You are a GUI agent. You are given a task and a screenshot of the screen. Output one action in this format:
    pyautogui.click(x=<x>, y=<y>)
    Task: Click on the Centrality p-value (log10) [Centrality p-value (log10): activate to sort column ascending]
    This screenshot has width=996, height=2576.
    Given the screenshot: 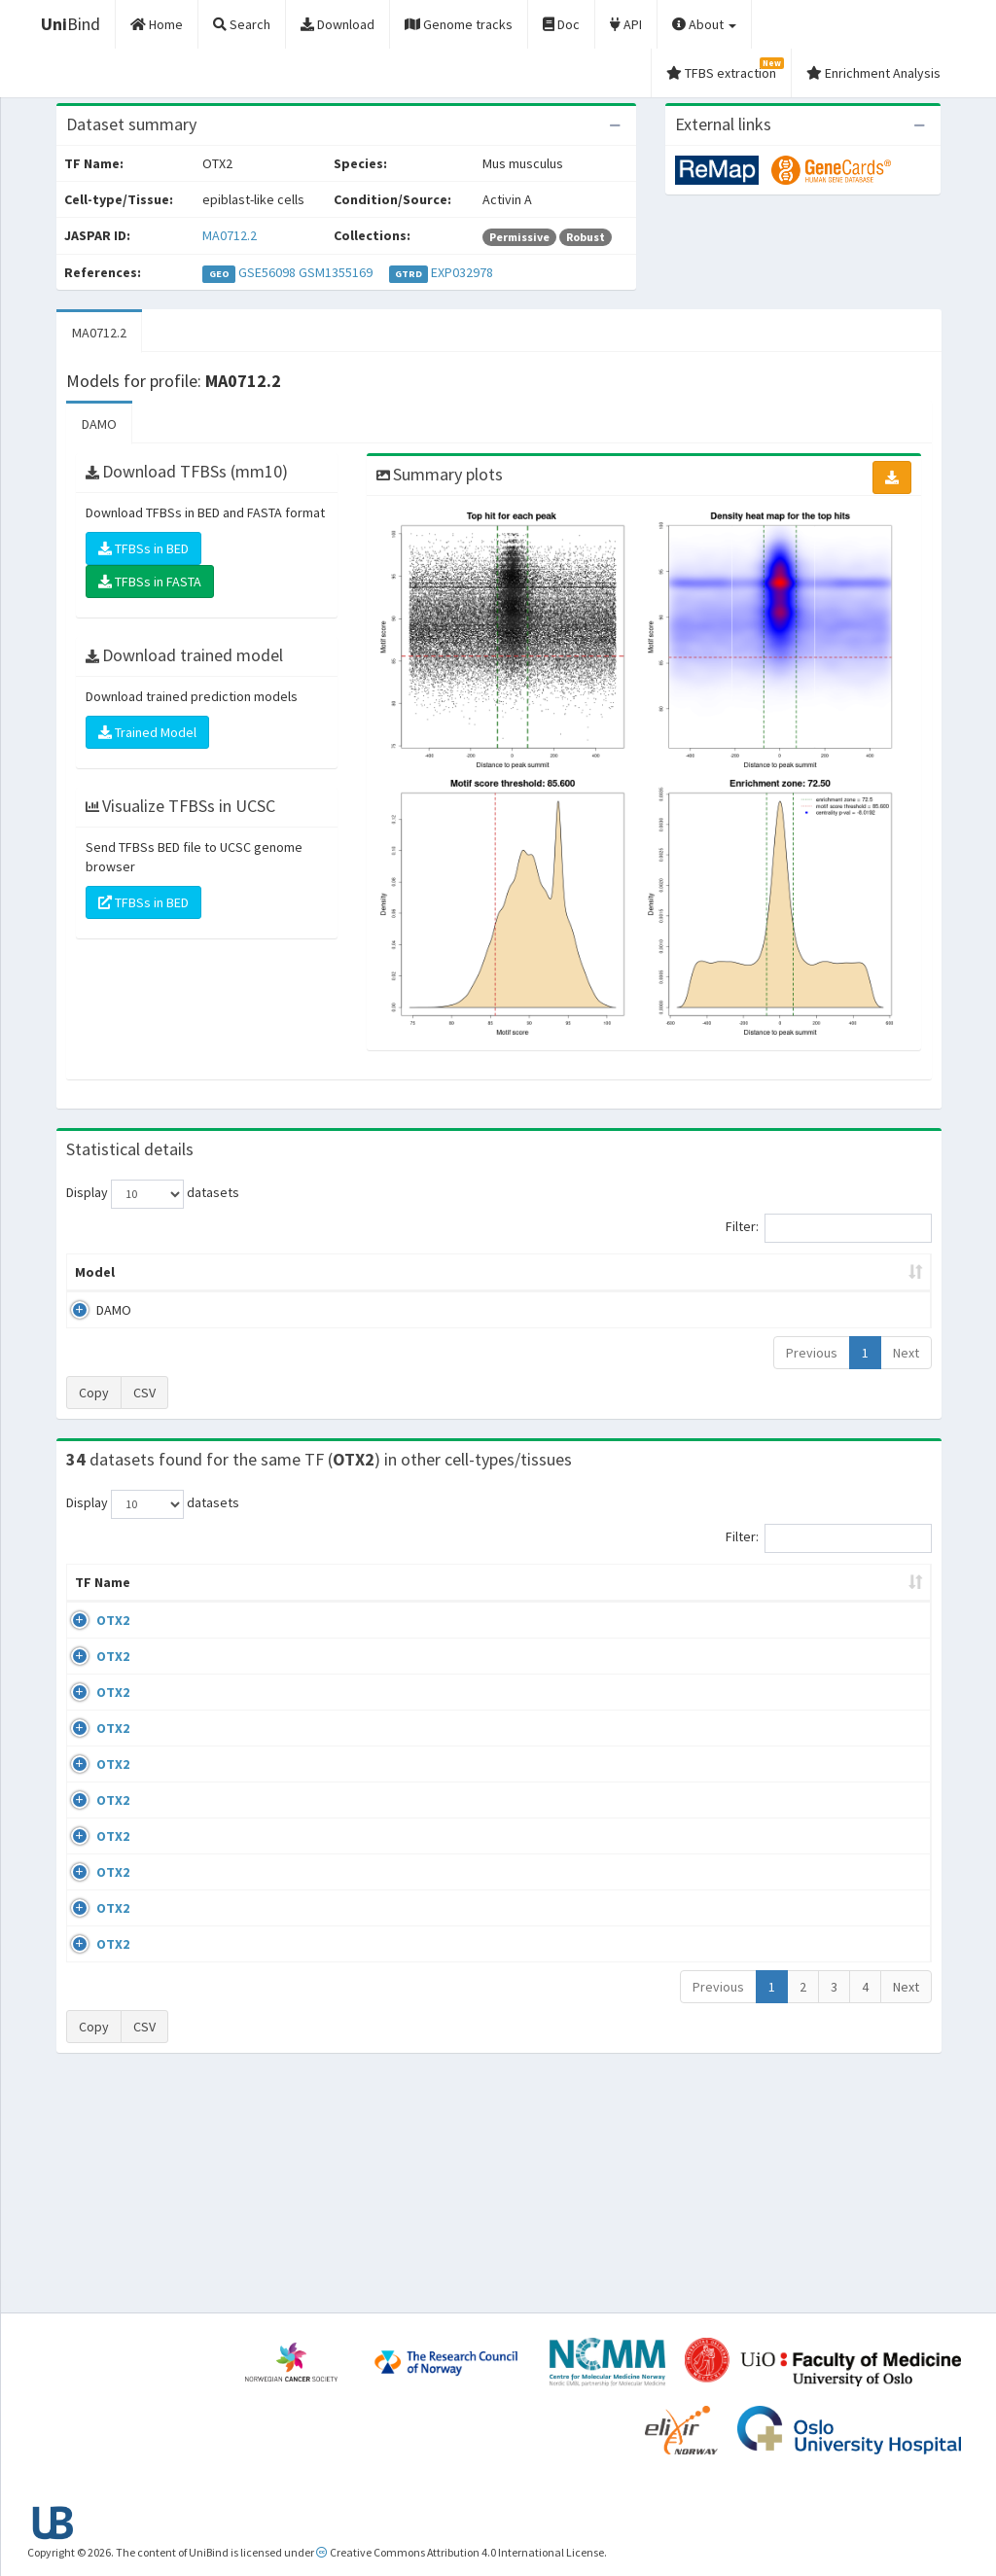 What is the action you would take?
    pyautogui.click(x=816, y=1272)
    